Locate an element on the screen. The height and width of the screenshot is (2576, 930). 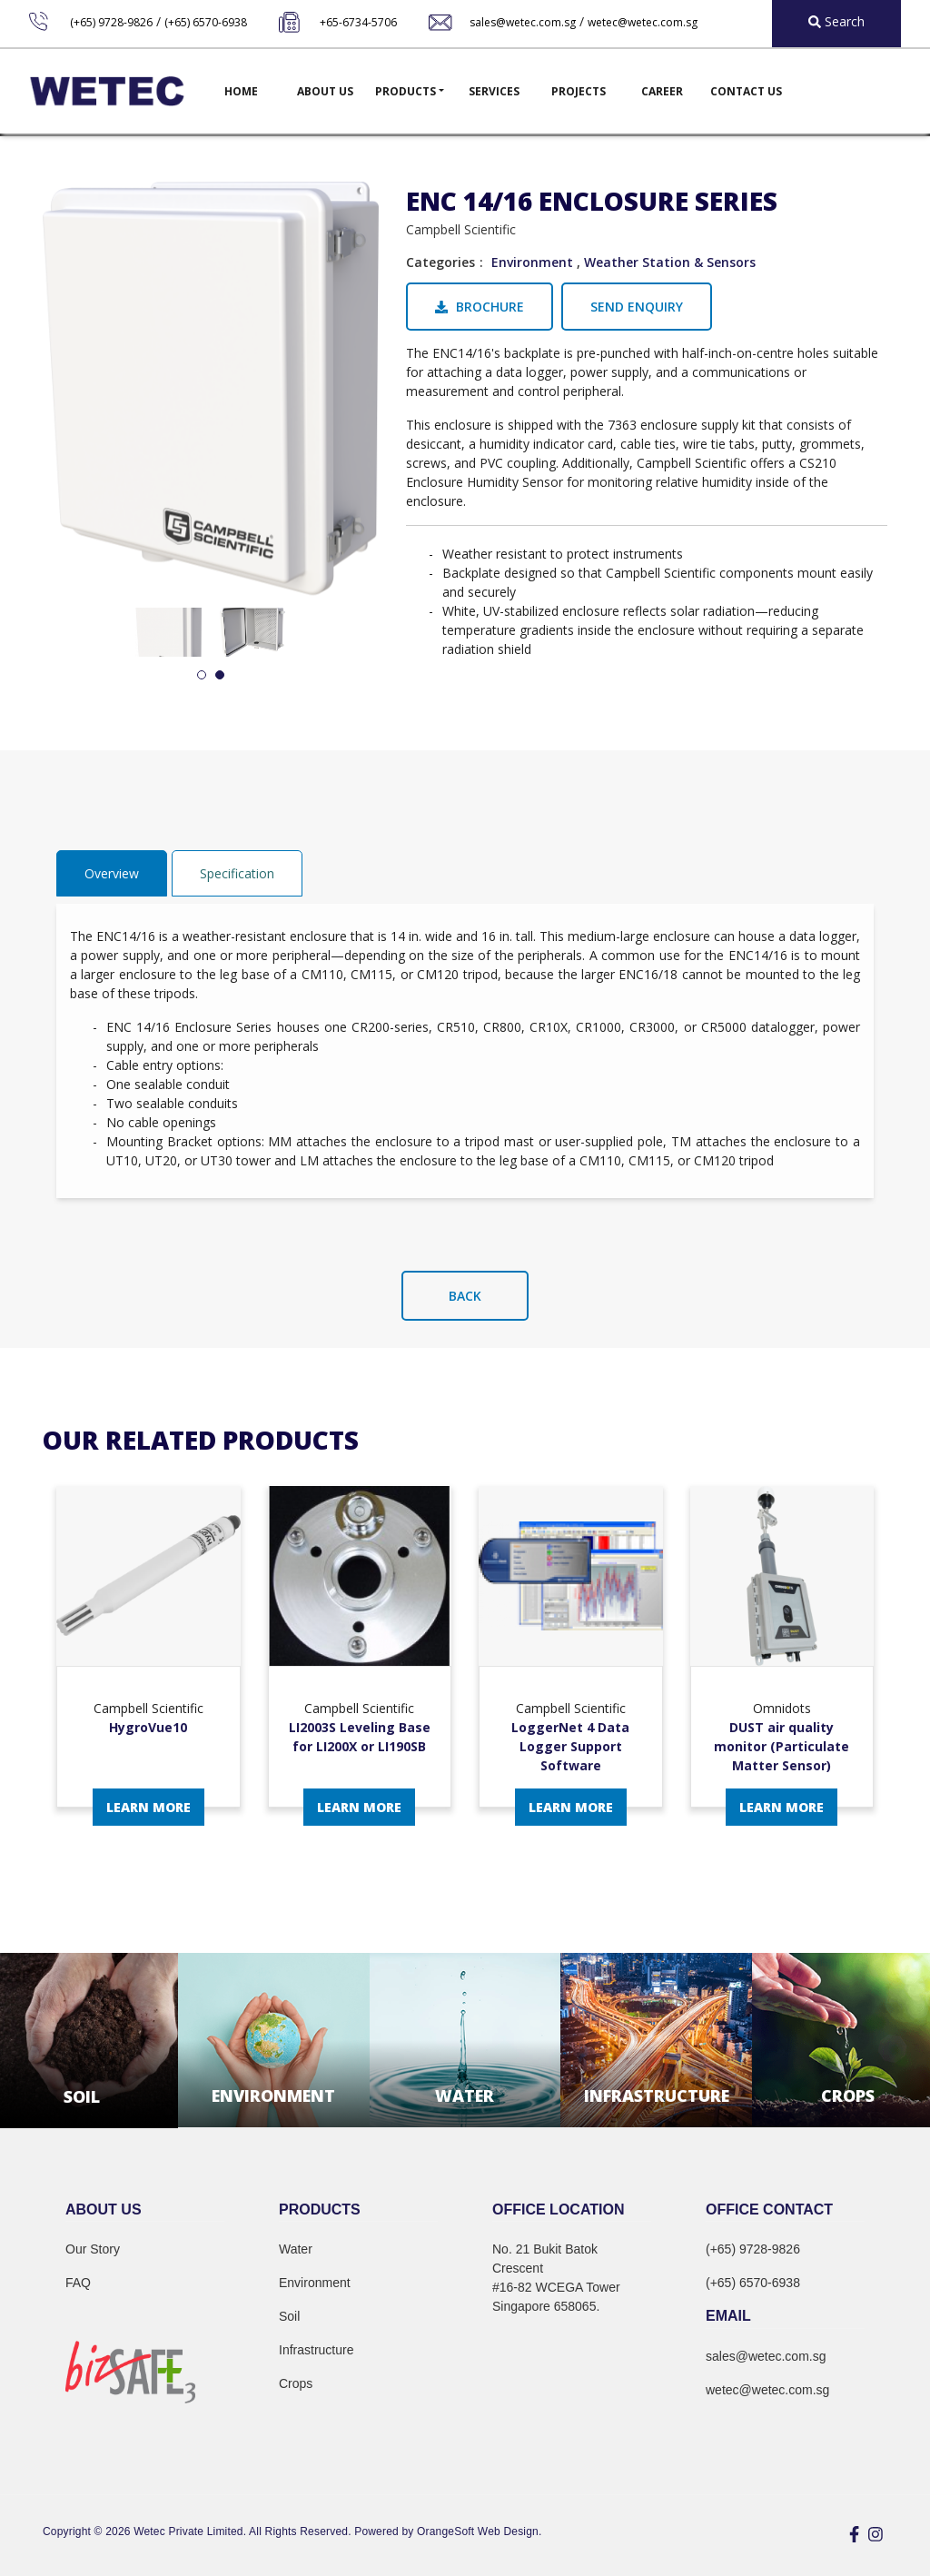
Infrastructure is located at coordinates (316, 2350).